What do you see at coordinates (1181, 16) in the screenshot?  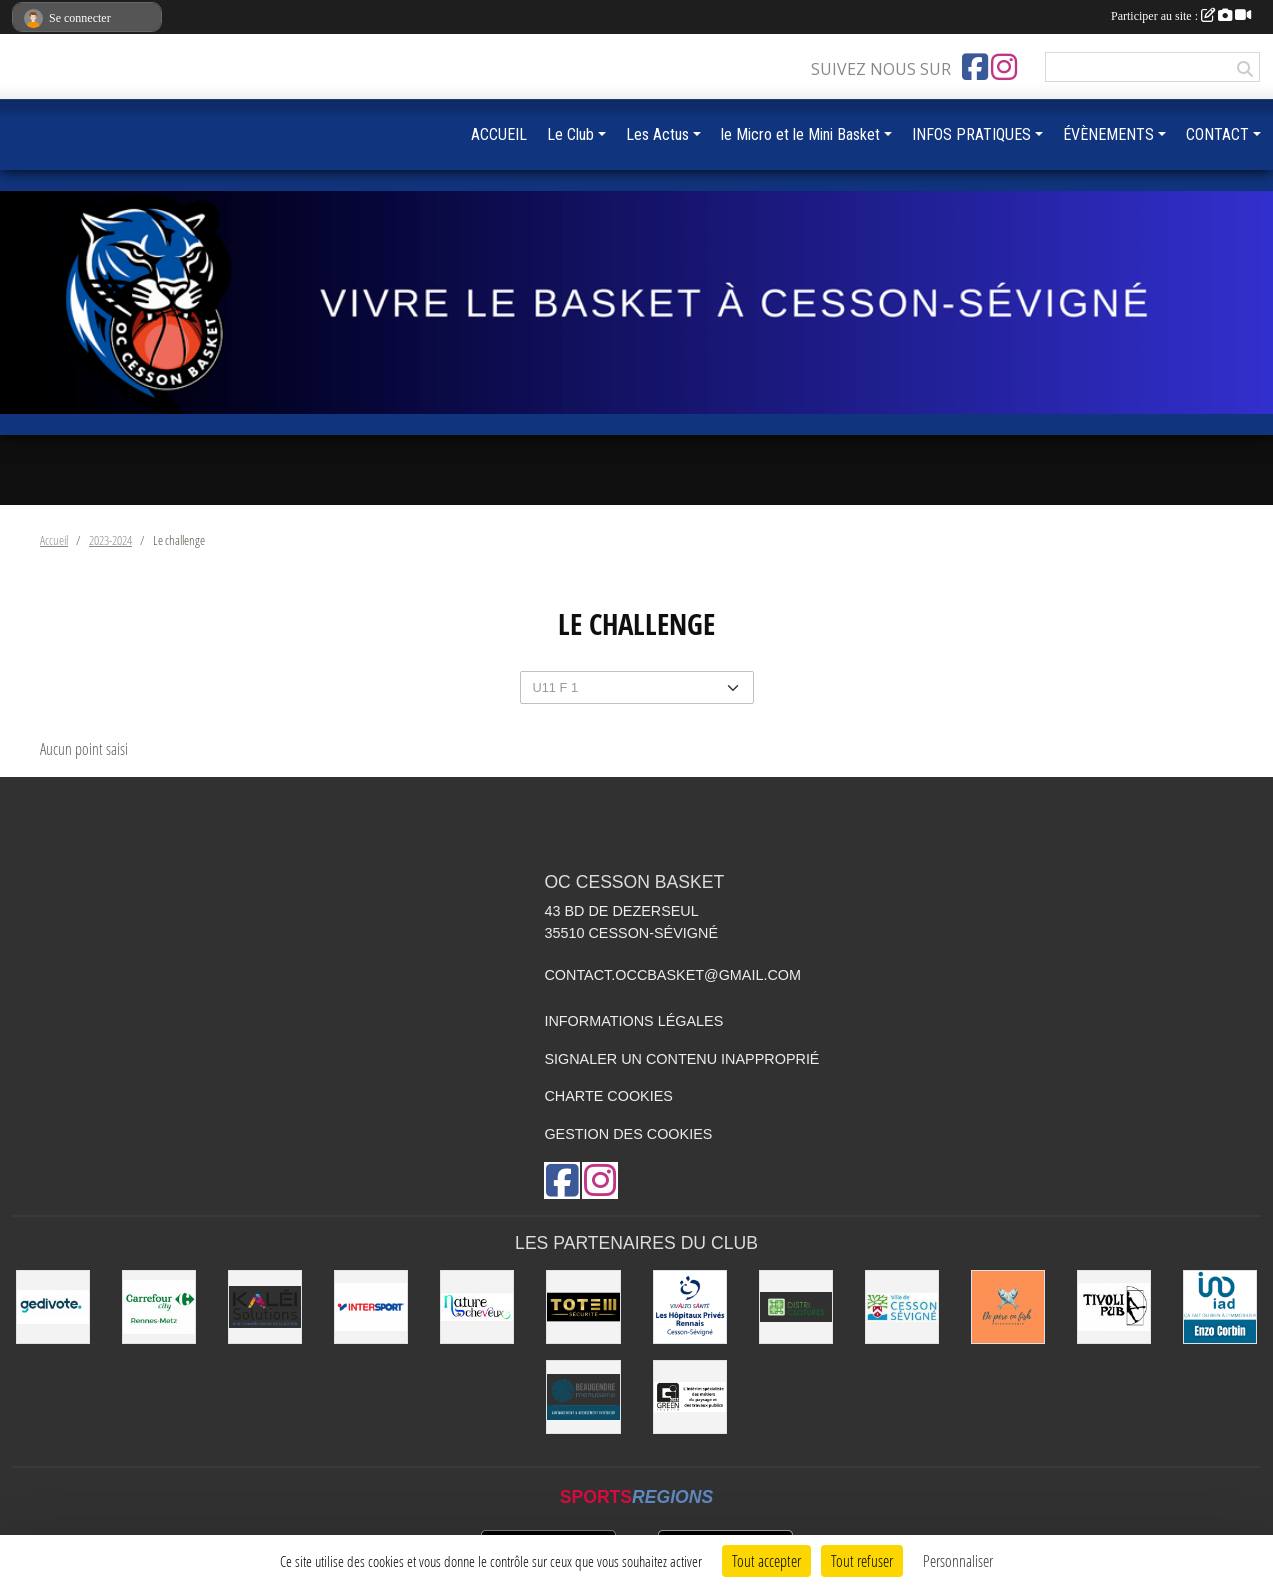 I see `Participer au site :` at bounding box center [1181, 16].